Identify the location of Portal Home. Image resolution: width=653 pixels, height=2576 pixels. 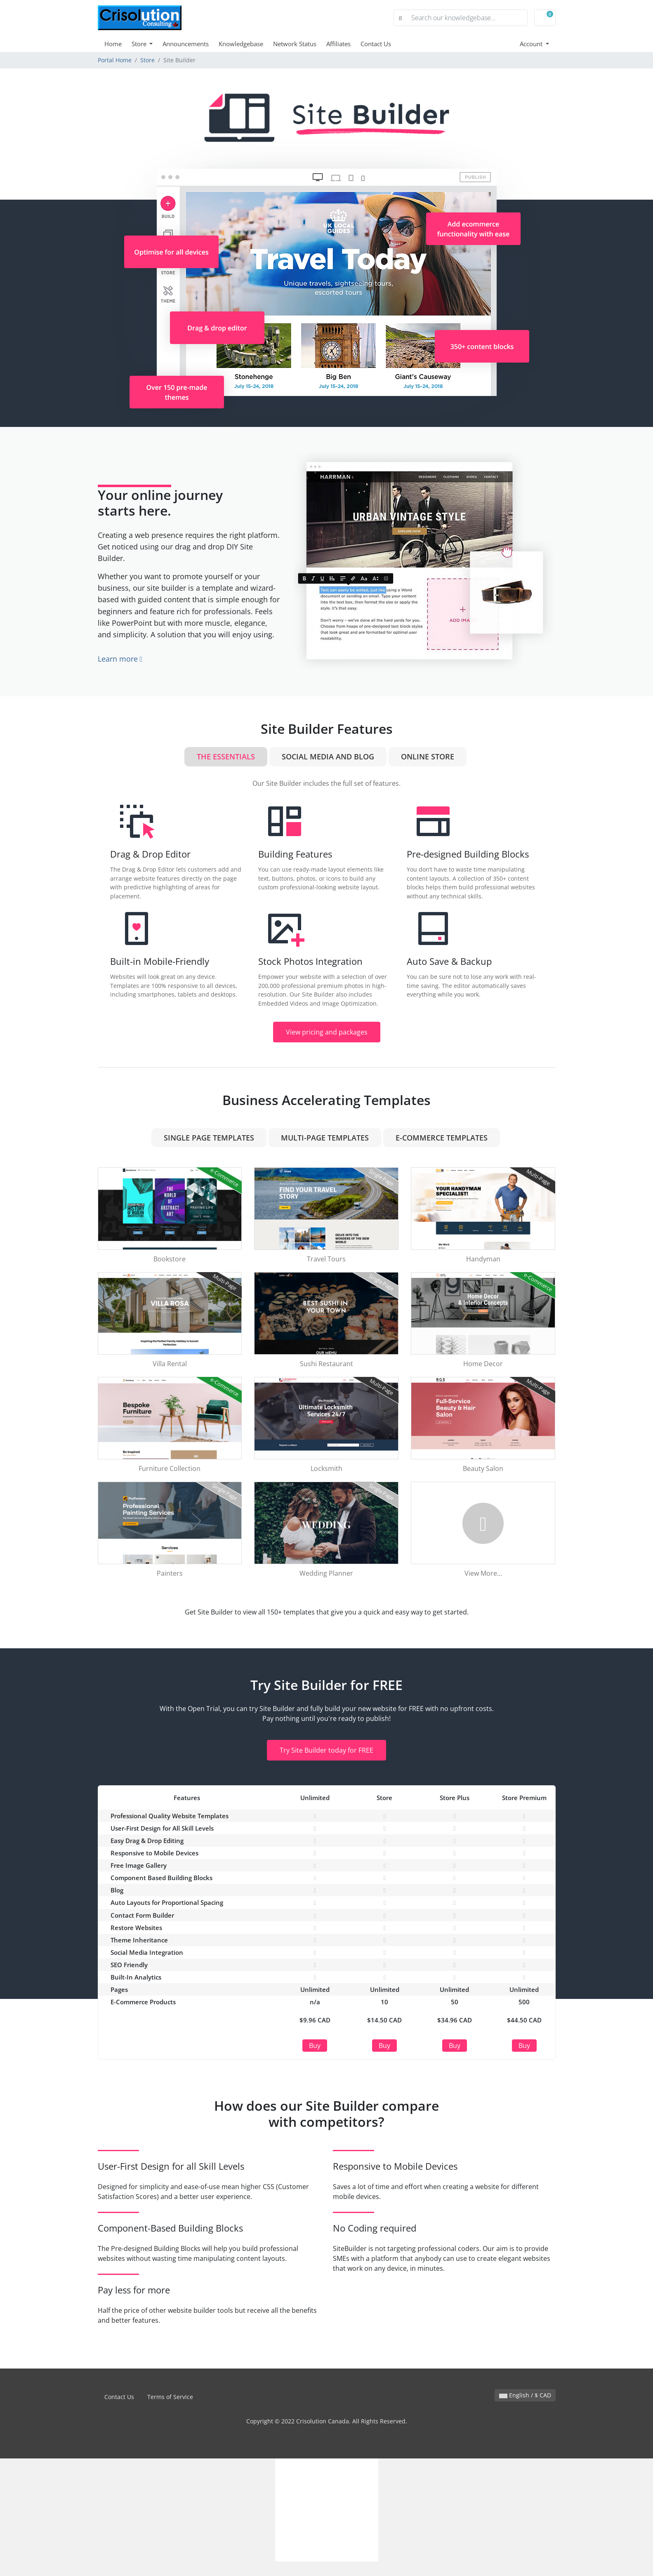
(115, 60).